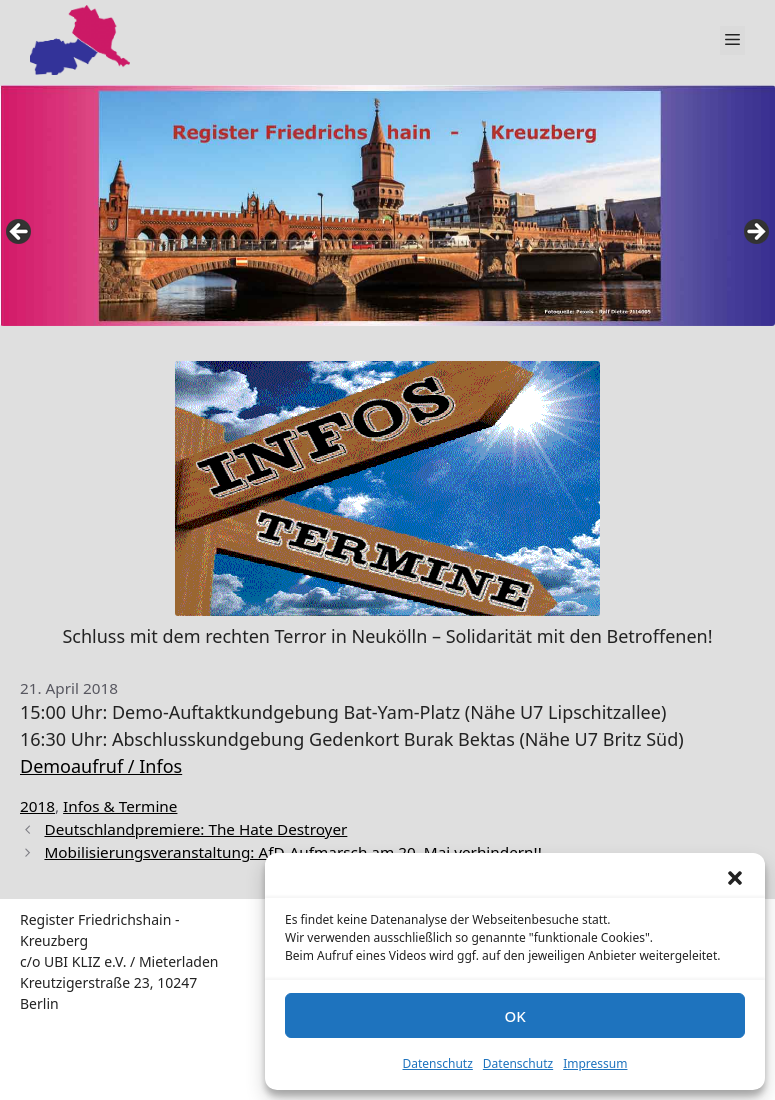 The image size is (775, 1100). What do you see at coordinates (37, 806) in the screenshot?
I see `2018` at bounding box center [37, 806].